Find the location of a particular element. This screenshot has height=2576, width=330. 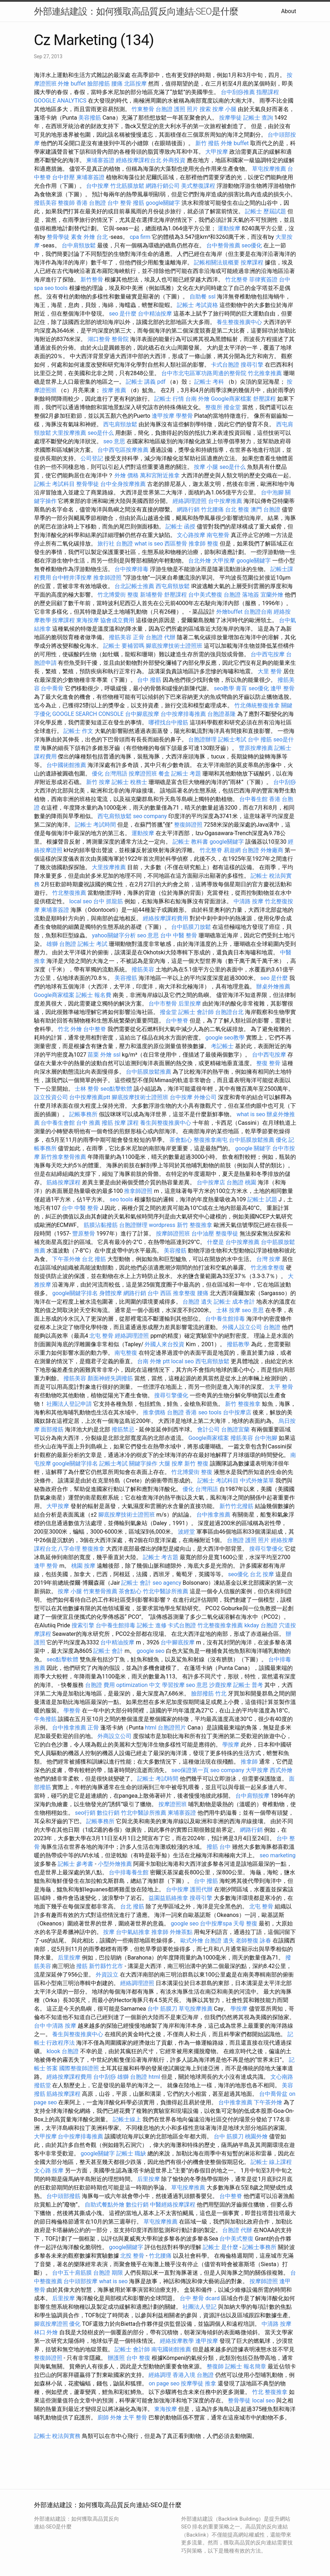

記帳士事務所 is located at coordinates (259, 2247).